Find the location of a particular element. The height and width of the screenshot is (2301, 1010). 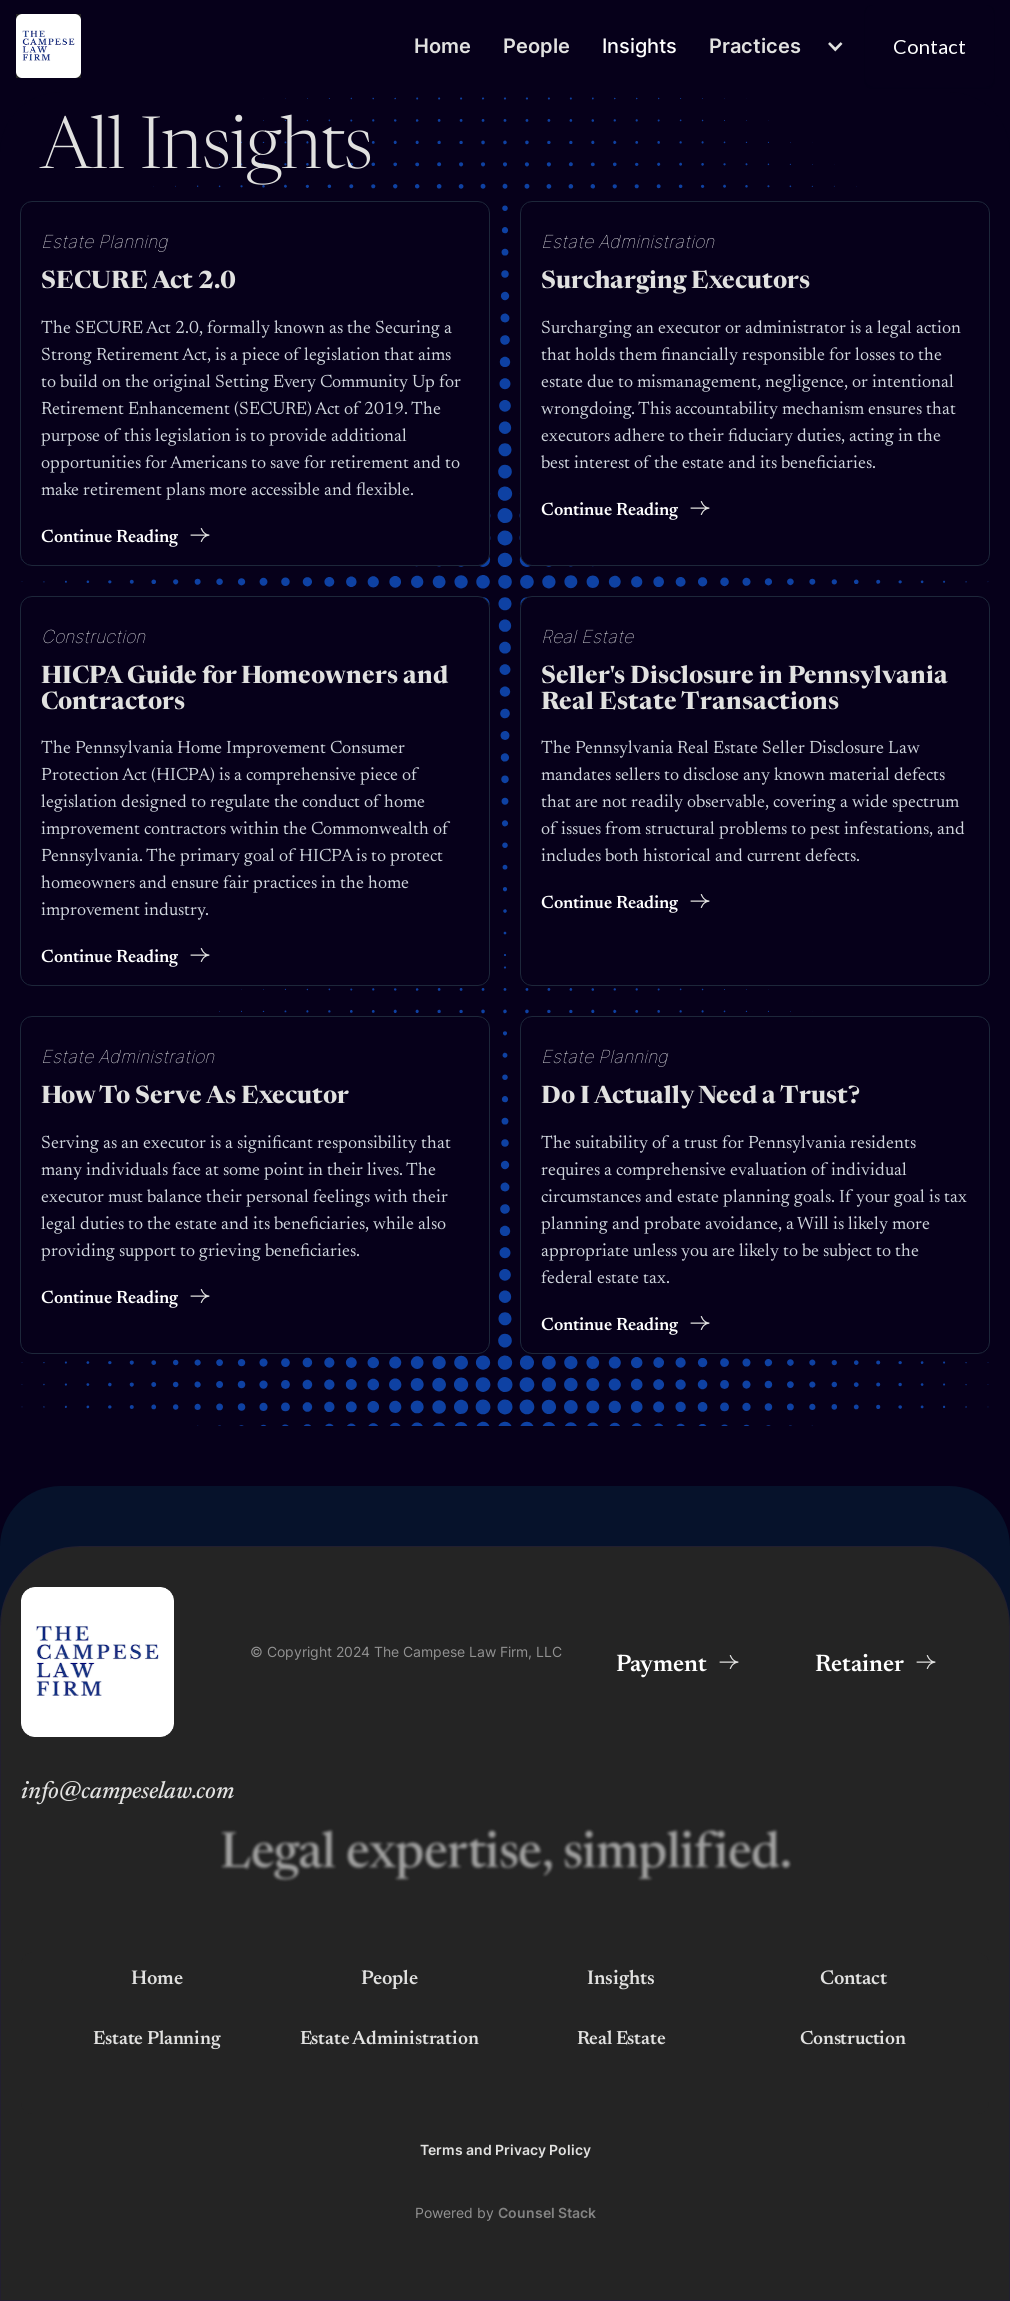

Insights is located at coordinates (639, 46).